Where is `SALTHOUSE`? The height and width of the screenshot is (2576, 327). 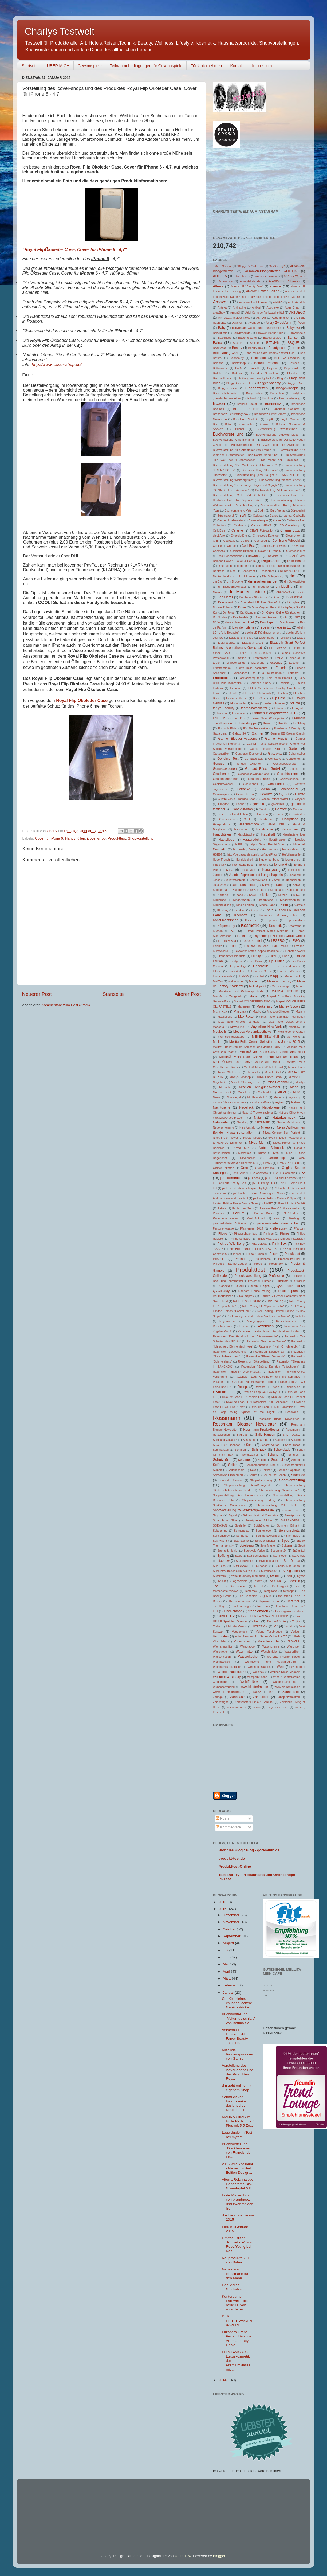 SALTHOUSE is located at coordinates (291, 1434).